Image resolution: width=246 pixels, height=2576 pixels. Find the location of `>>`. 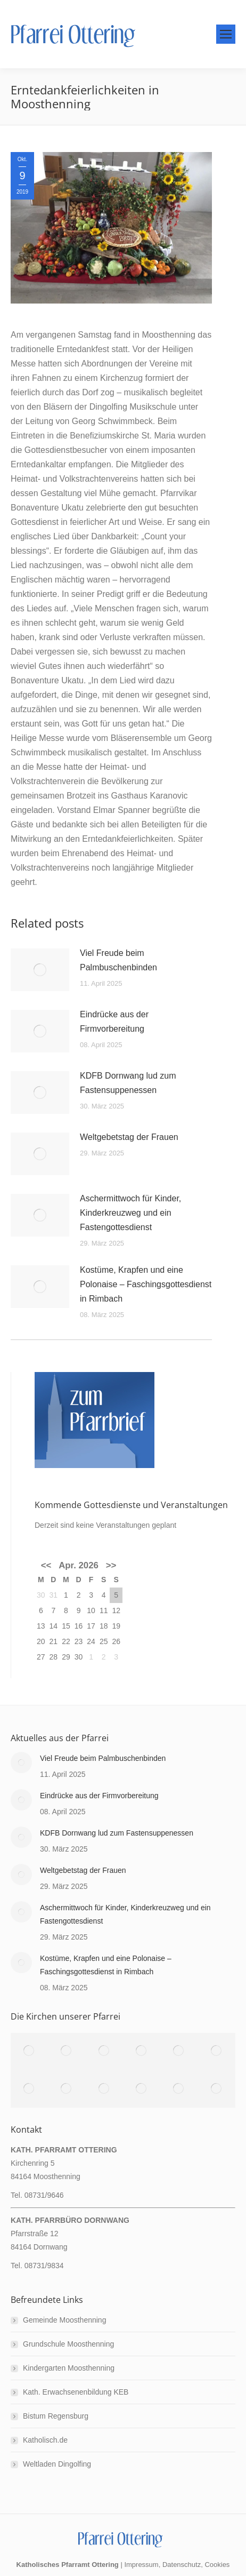

>> is located at coordinates (111, 1565).